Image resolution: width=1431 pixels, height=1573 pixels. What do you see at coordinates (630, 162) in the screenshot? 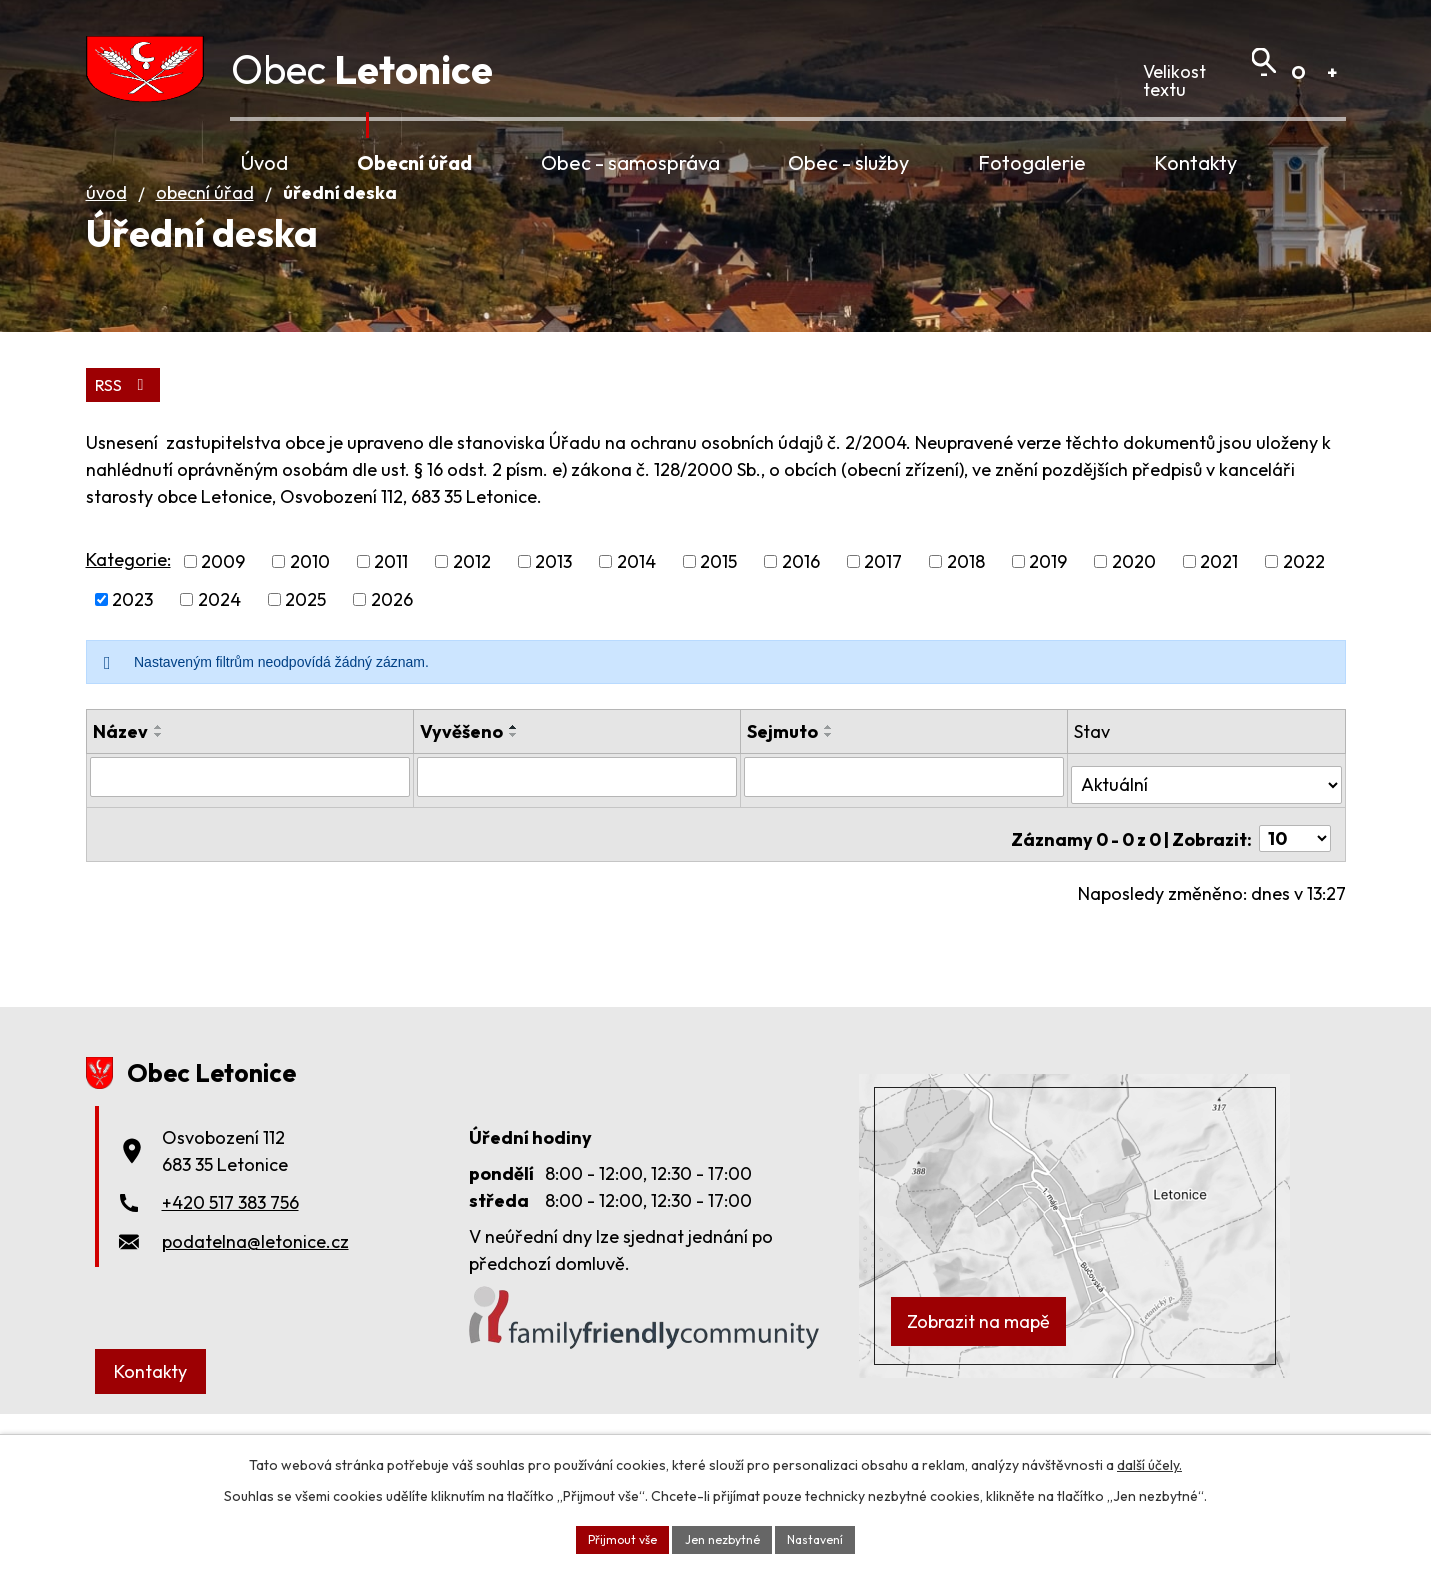
I see `Obec - samospráva` at bounding box center [630, 162].